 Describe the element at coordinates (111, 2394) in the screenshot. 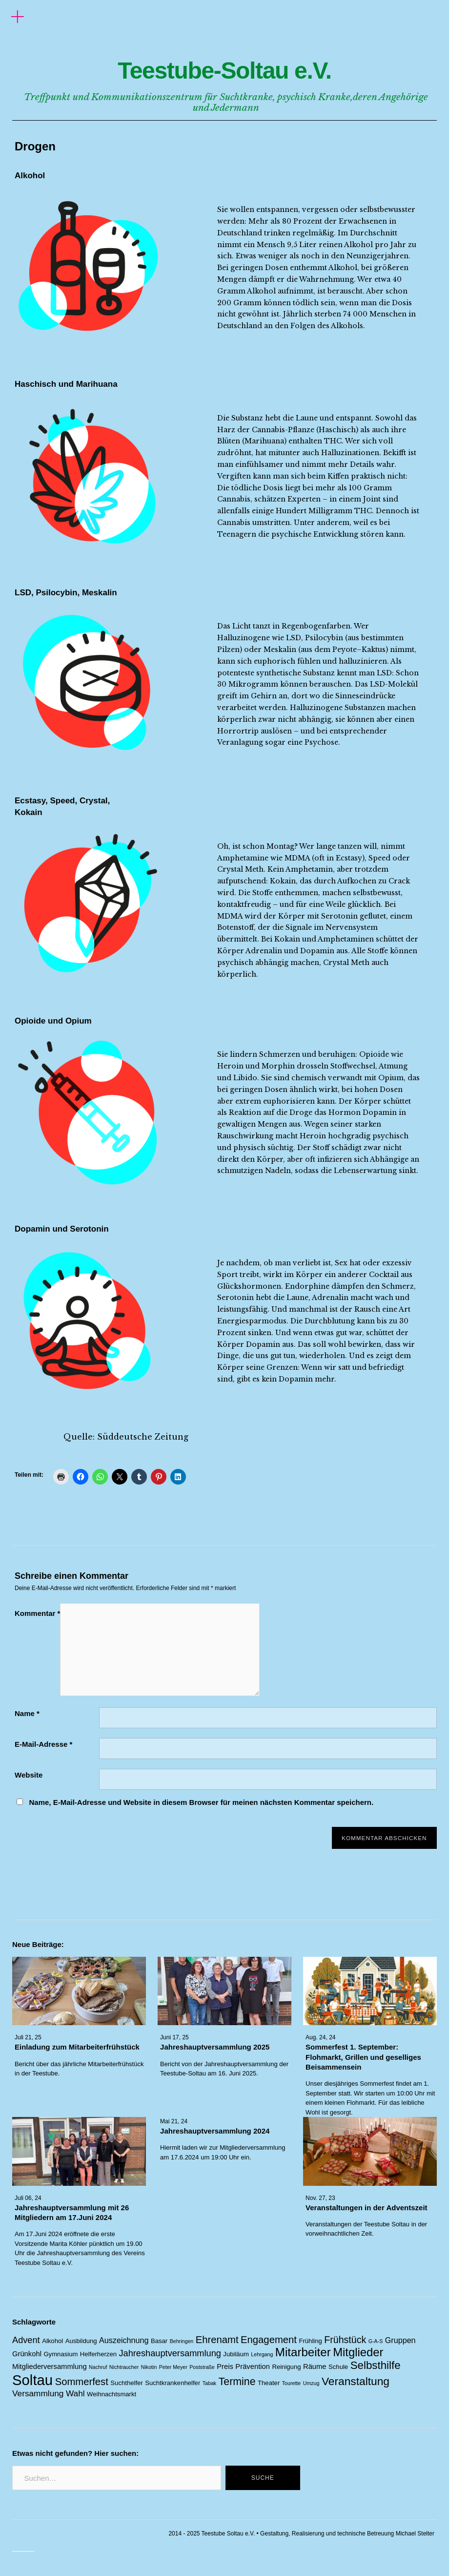

I see `Weihnachtsmarkt [Weihnachtsmarkt (2 Einträge)]` at that location.